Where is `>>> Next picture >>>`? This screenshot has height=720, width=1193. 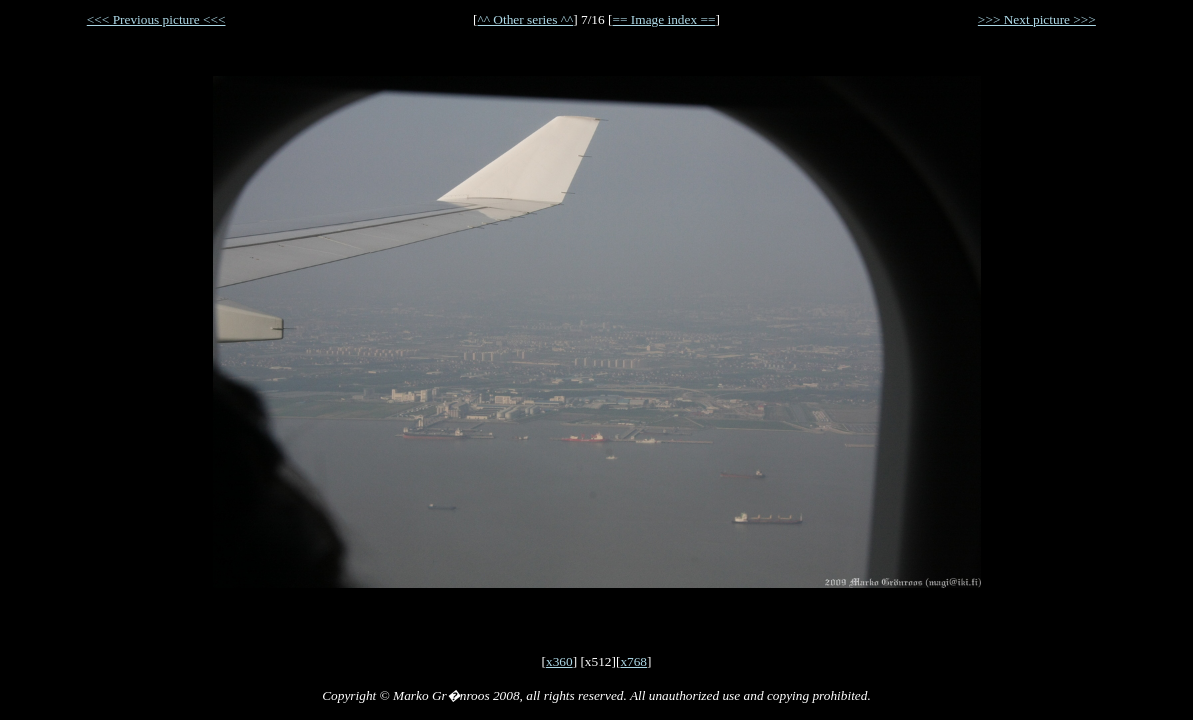 >>> Next picture >>> is located at coordinates (1037, 19).